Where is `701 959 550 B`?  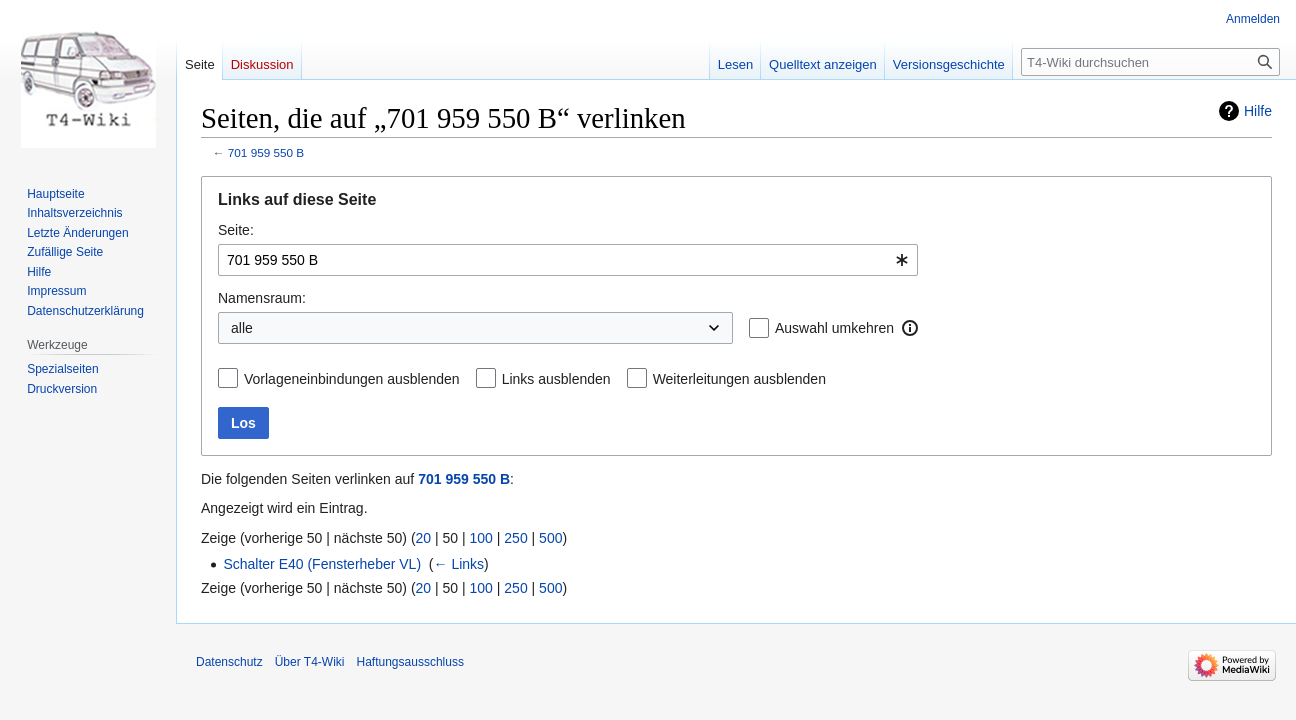 701 959 550 B is located at coordinates (266, 152).